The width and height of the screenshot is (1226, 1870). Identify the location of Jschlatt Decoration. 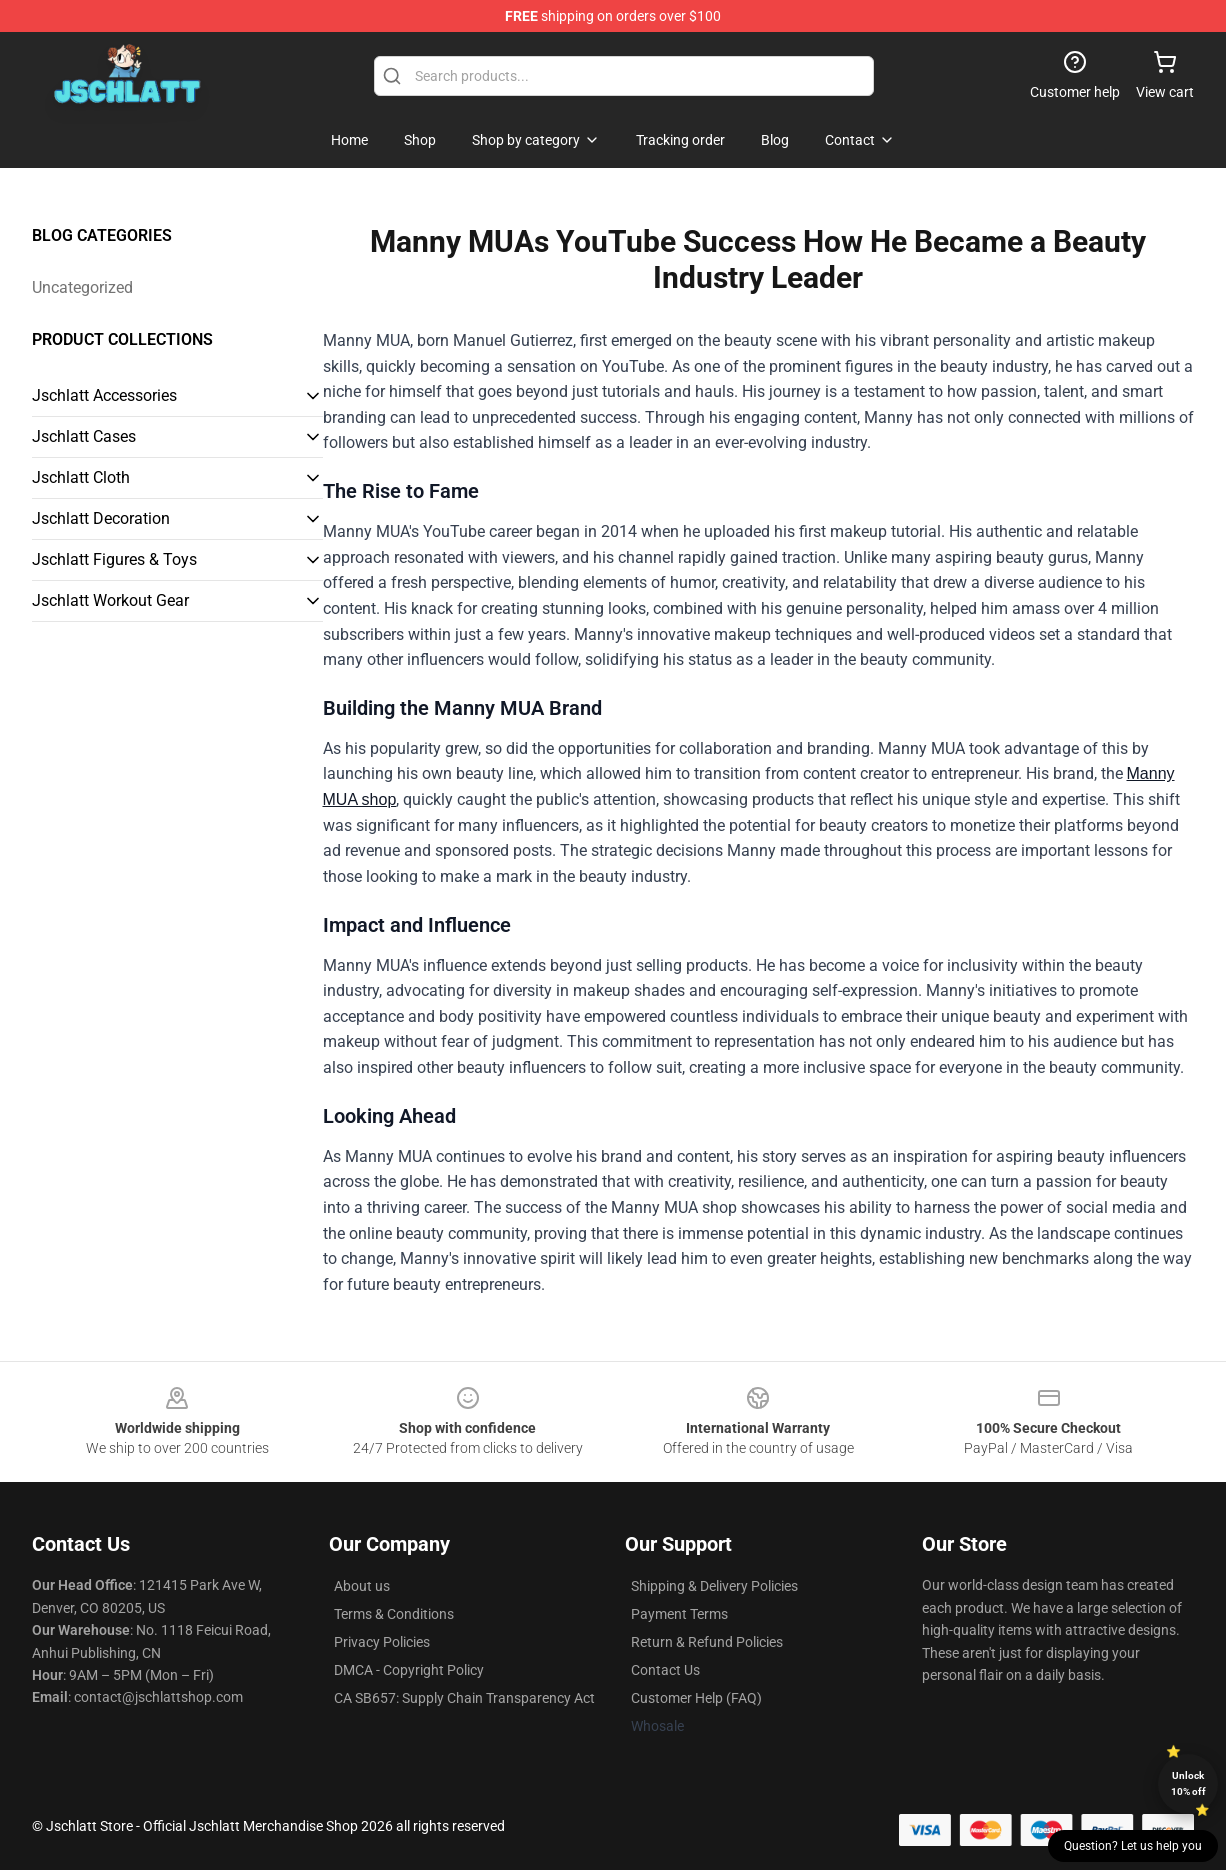
(101, 518).